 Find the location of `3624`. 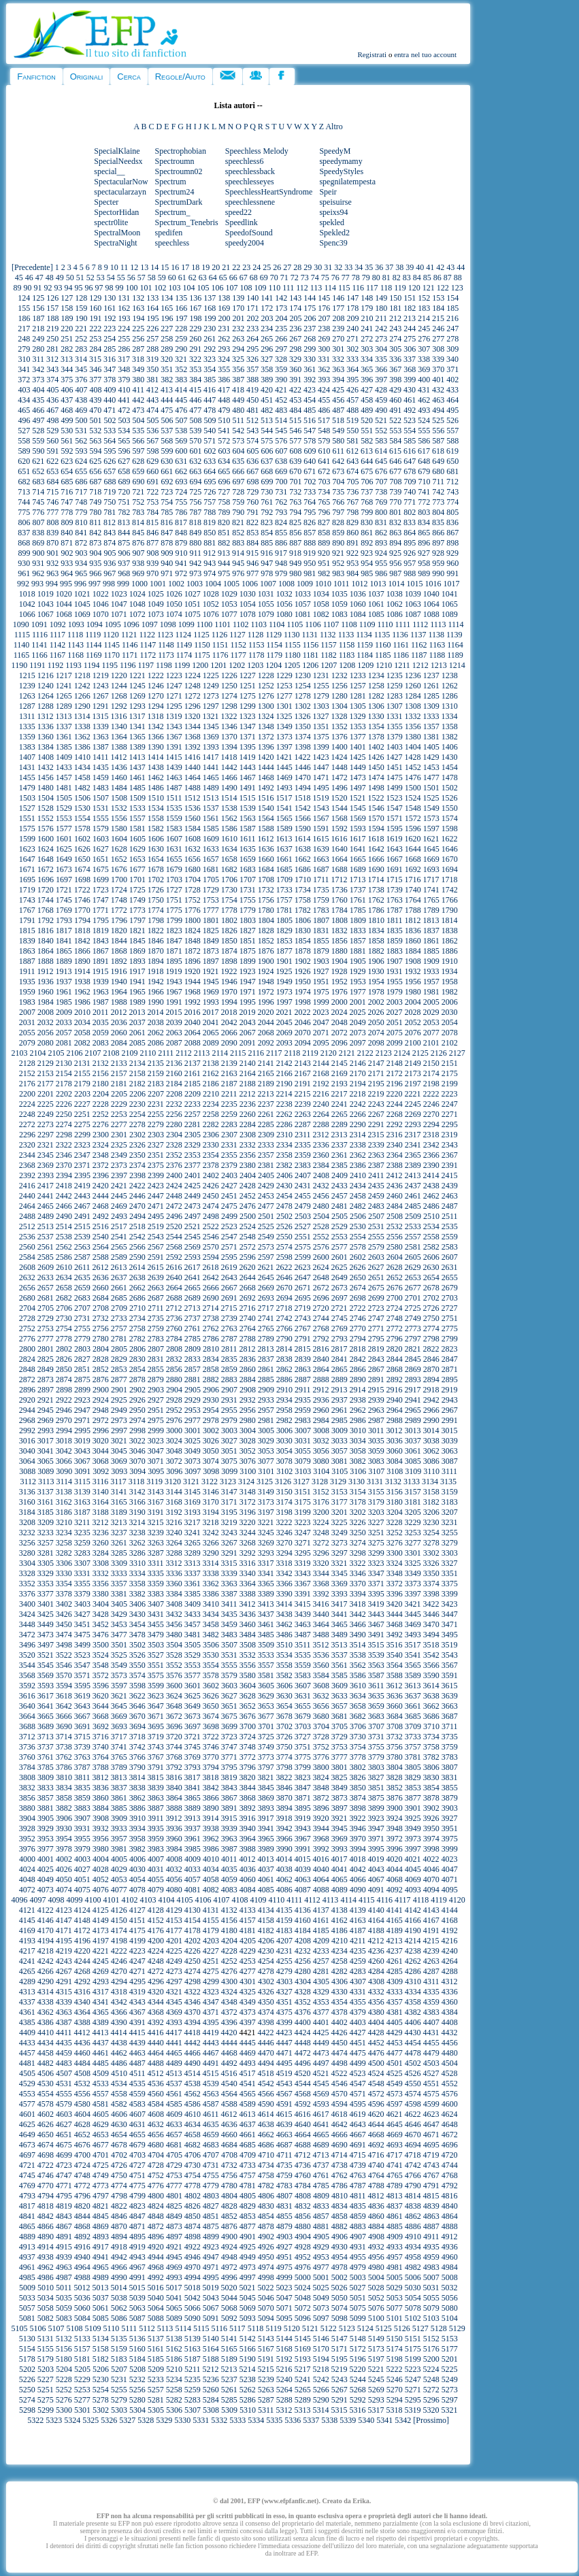

3624 is located at coordinates (174, 1696).